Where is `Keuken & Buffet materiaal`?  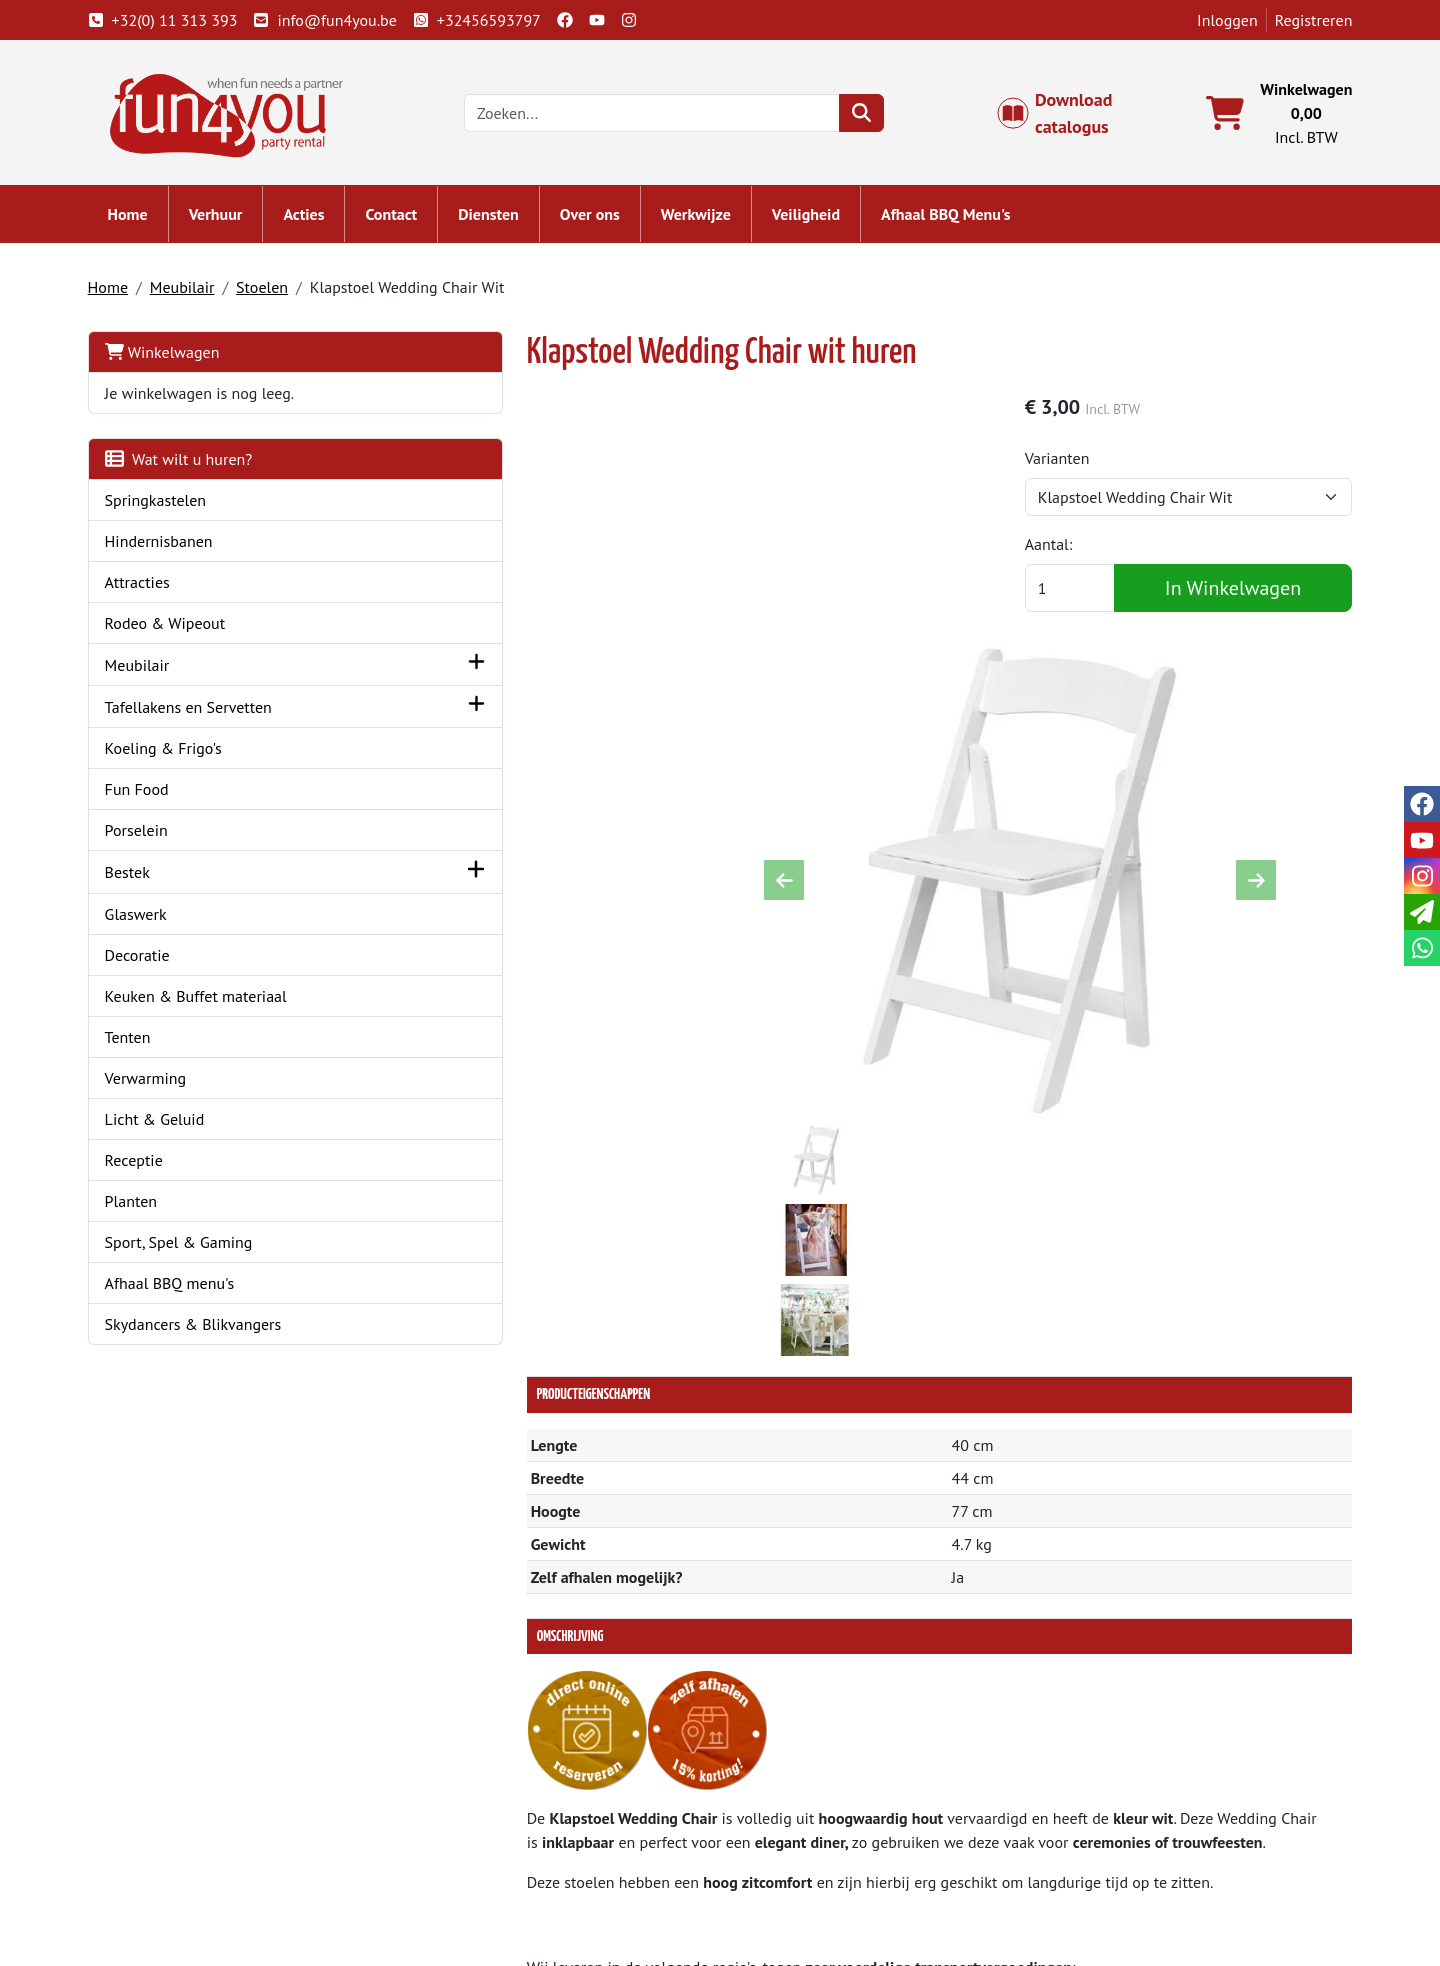
Keuken & Buffet materiaal is located at coordinates (206, 1001).